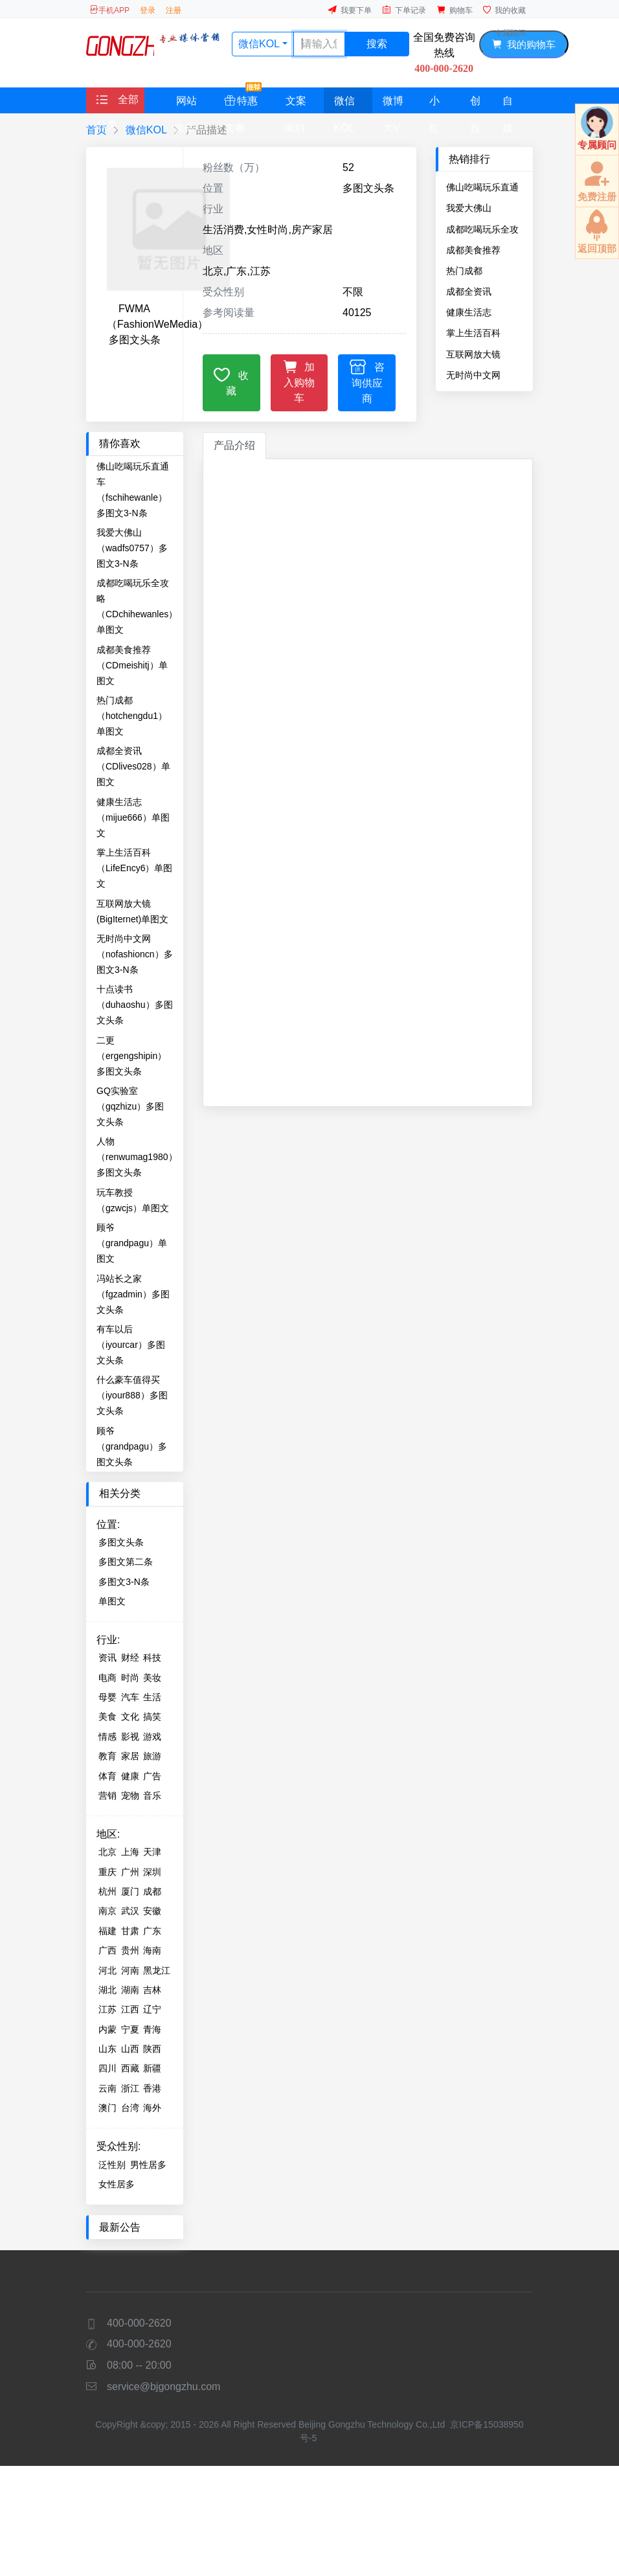 Image resolution: width=619 pixels, height=2576 pixels. What do you see at coordinates (121, 1542) in the screenshot?
I see `多图文头条` at bounding box center [121, 1542].